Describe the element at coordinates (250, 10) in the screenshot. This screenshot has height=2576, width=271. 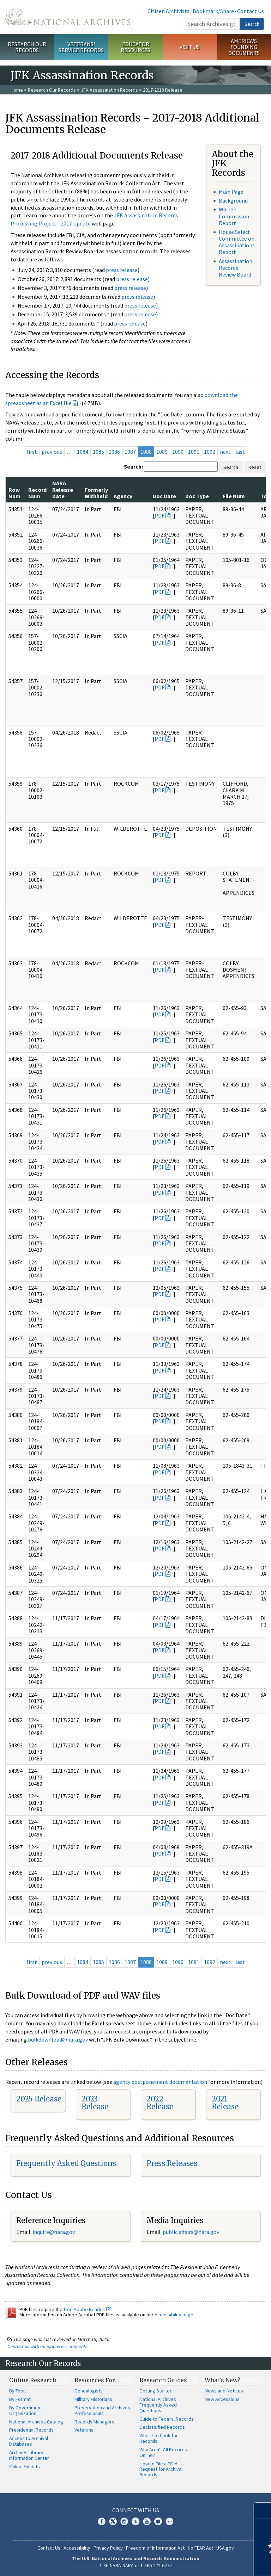
I see `Contact Us` at that location.